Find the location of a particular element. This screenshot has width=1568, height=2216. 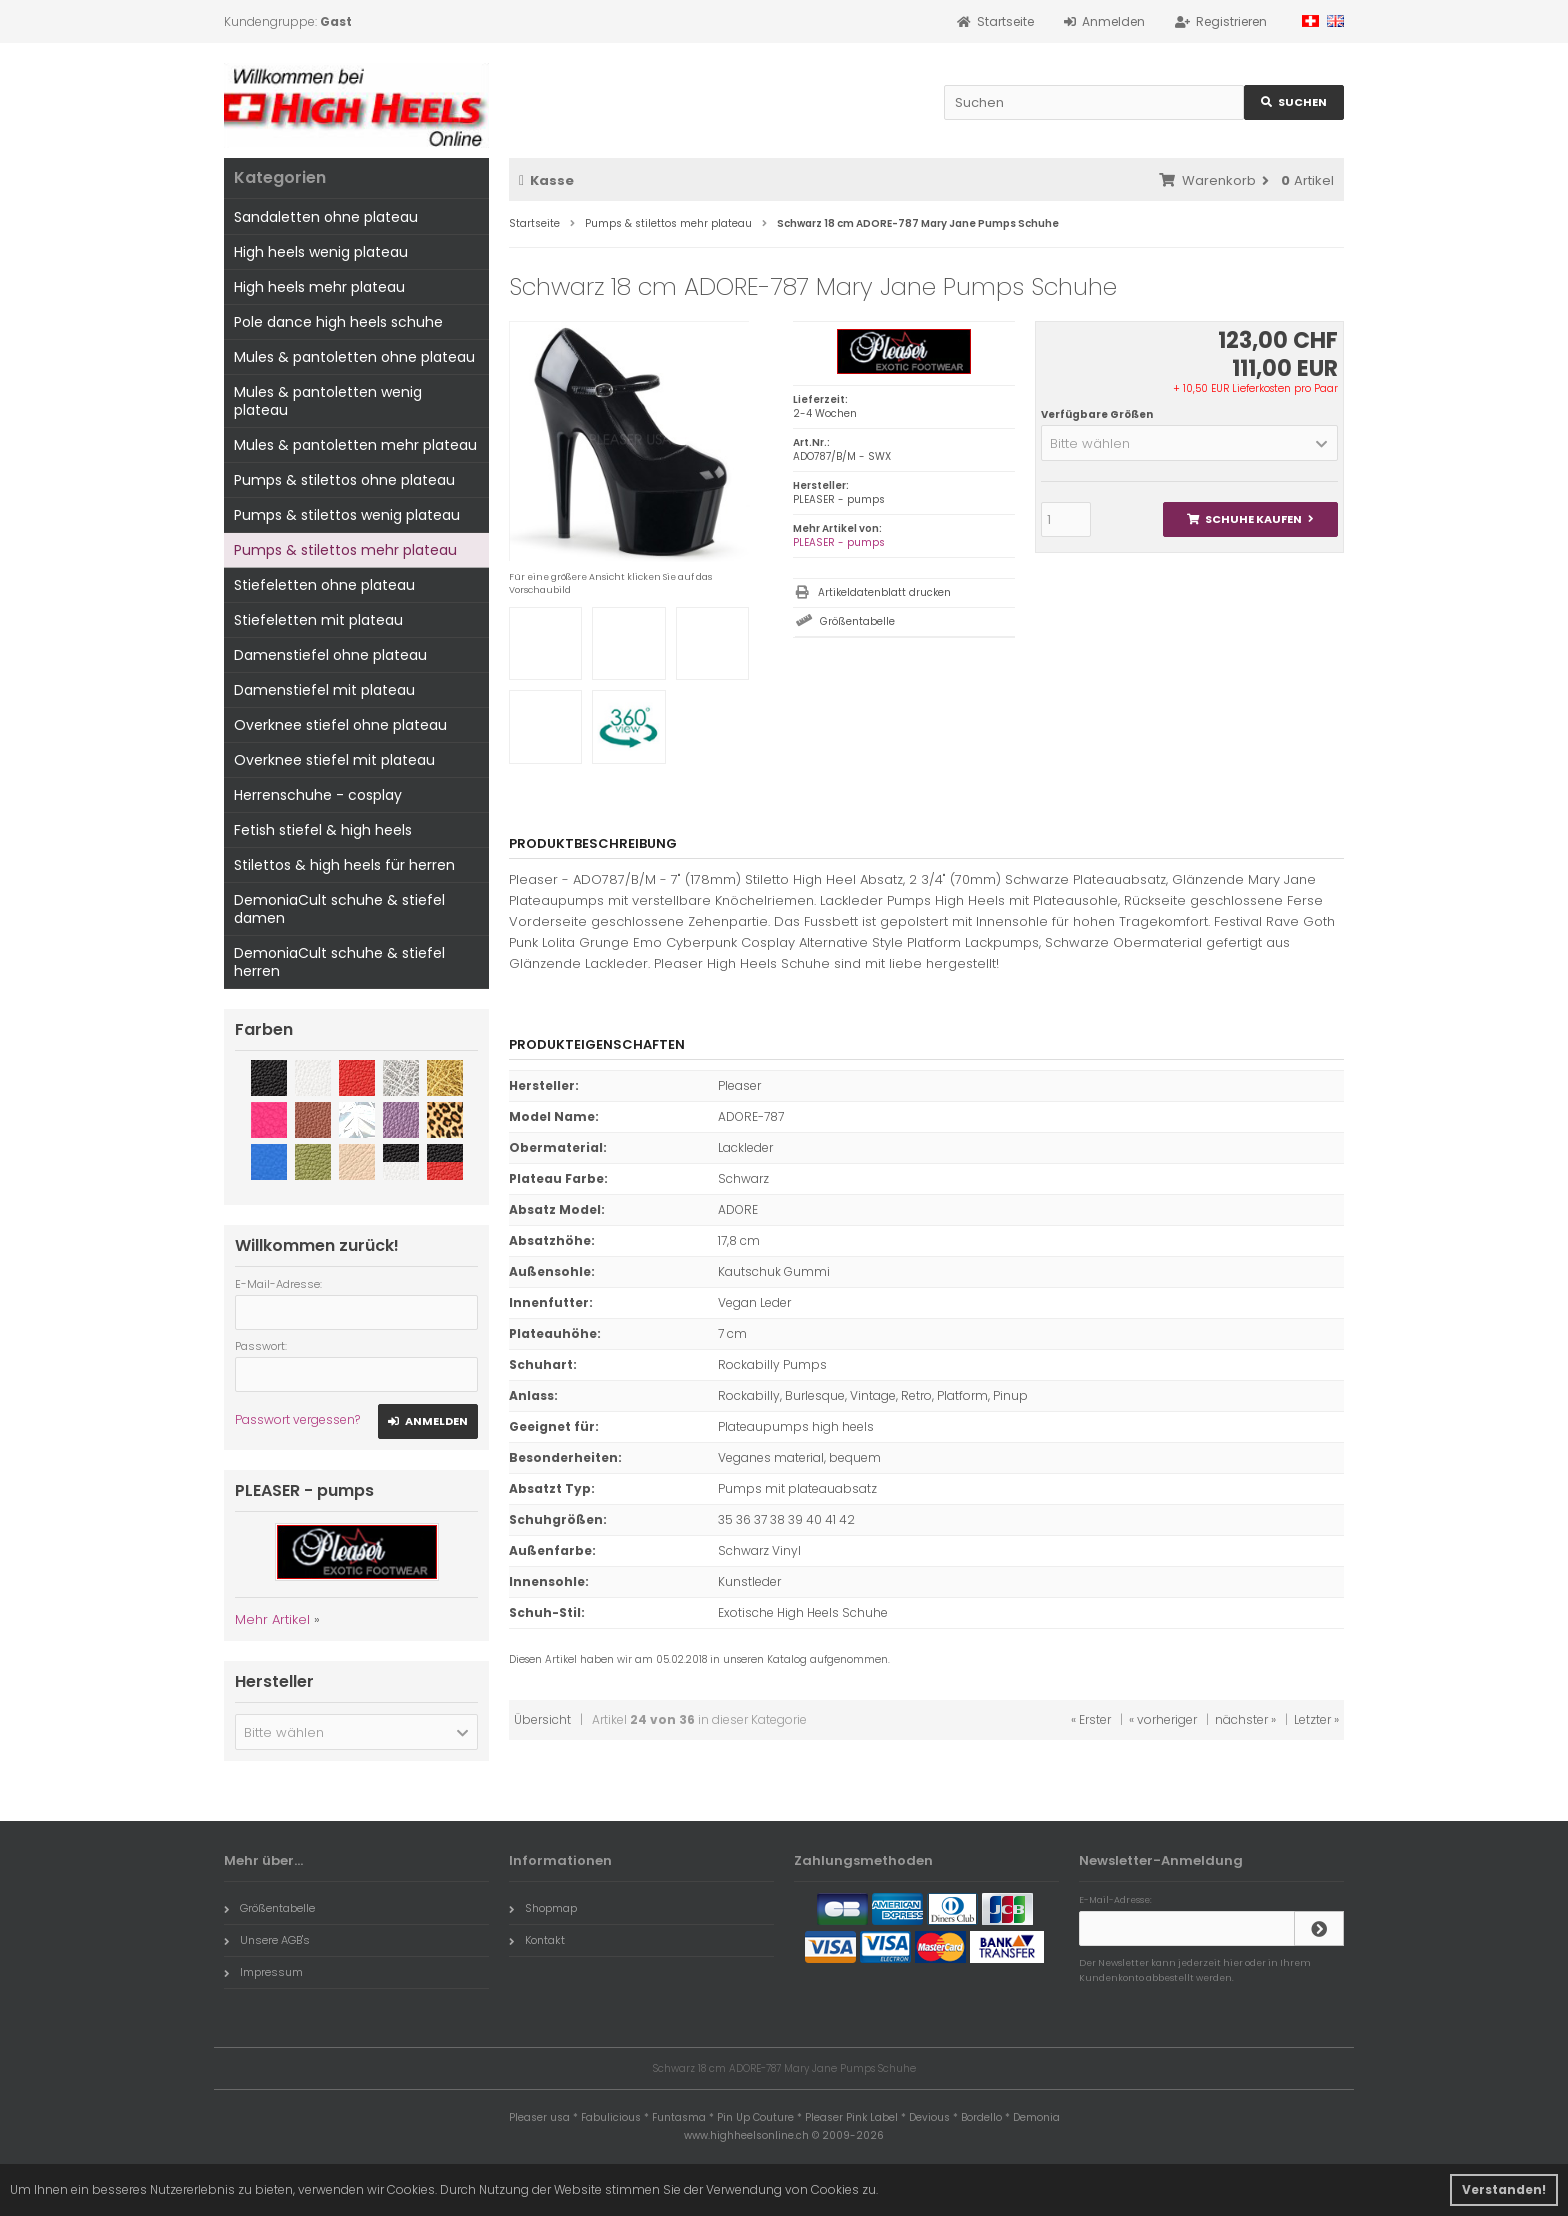

DemoniaCult schuhe & stiefel damen is located at coordinates (339, 909).